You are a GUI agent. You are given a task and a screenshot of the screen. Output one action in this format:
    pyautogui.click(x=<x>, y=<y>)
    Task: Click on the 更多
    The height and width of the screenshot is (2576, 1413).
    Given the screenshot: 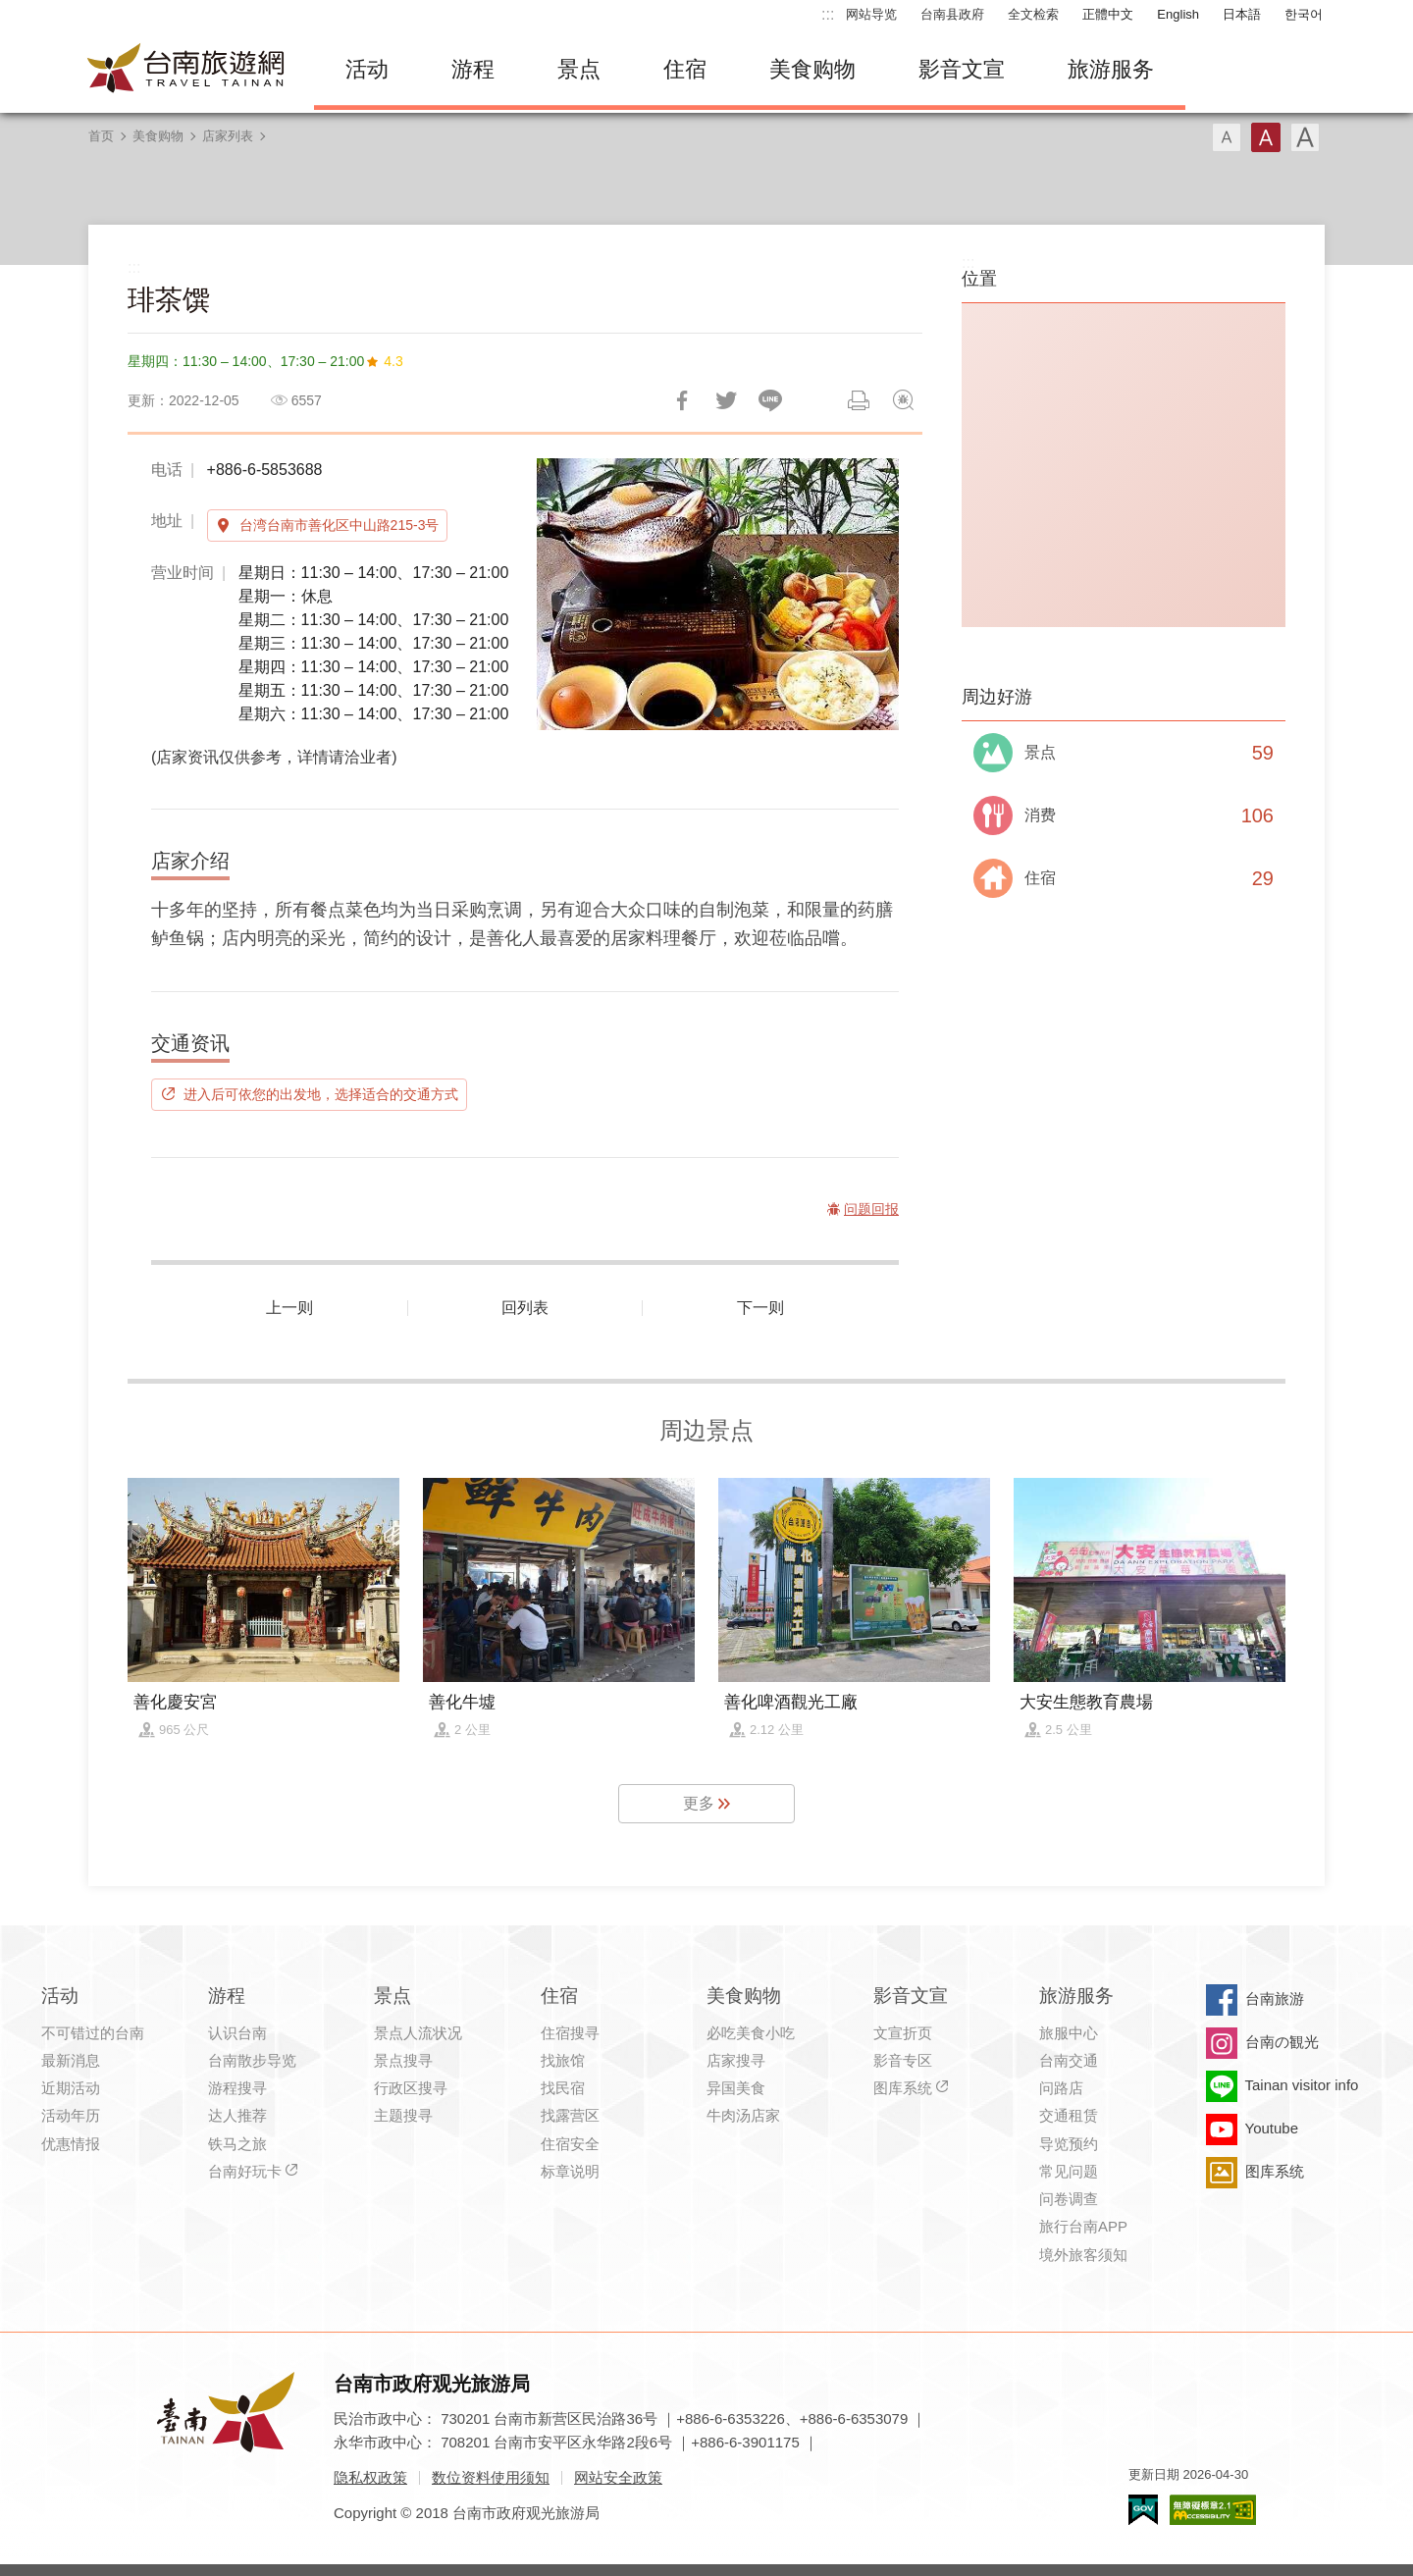 What is the action you would take?
    pyautogui.click(x=698, y=1803)
    